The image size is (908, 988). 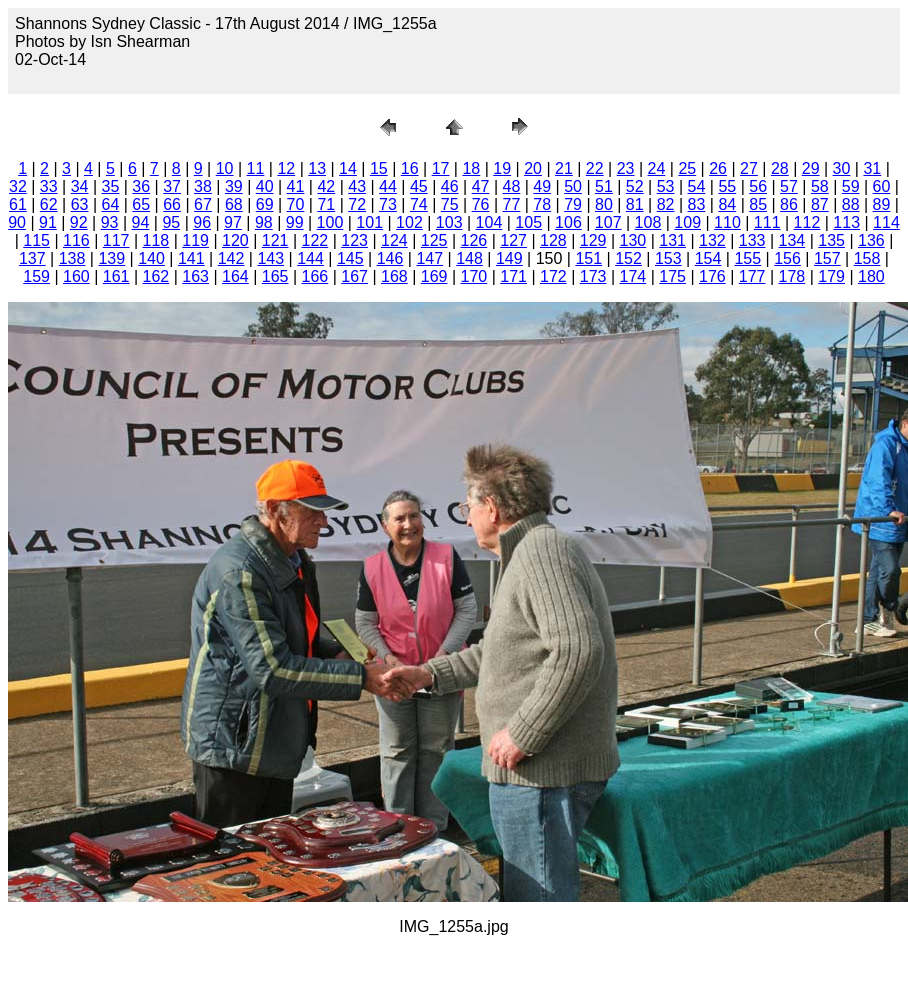 I want to click on 54, so click(x=697, y=186).